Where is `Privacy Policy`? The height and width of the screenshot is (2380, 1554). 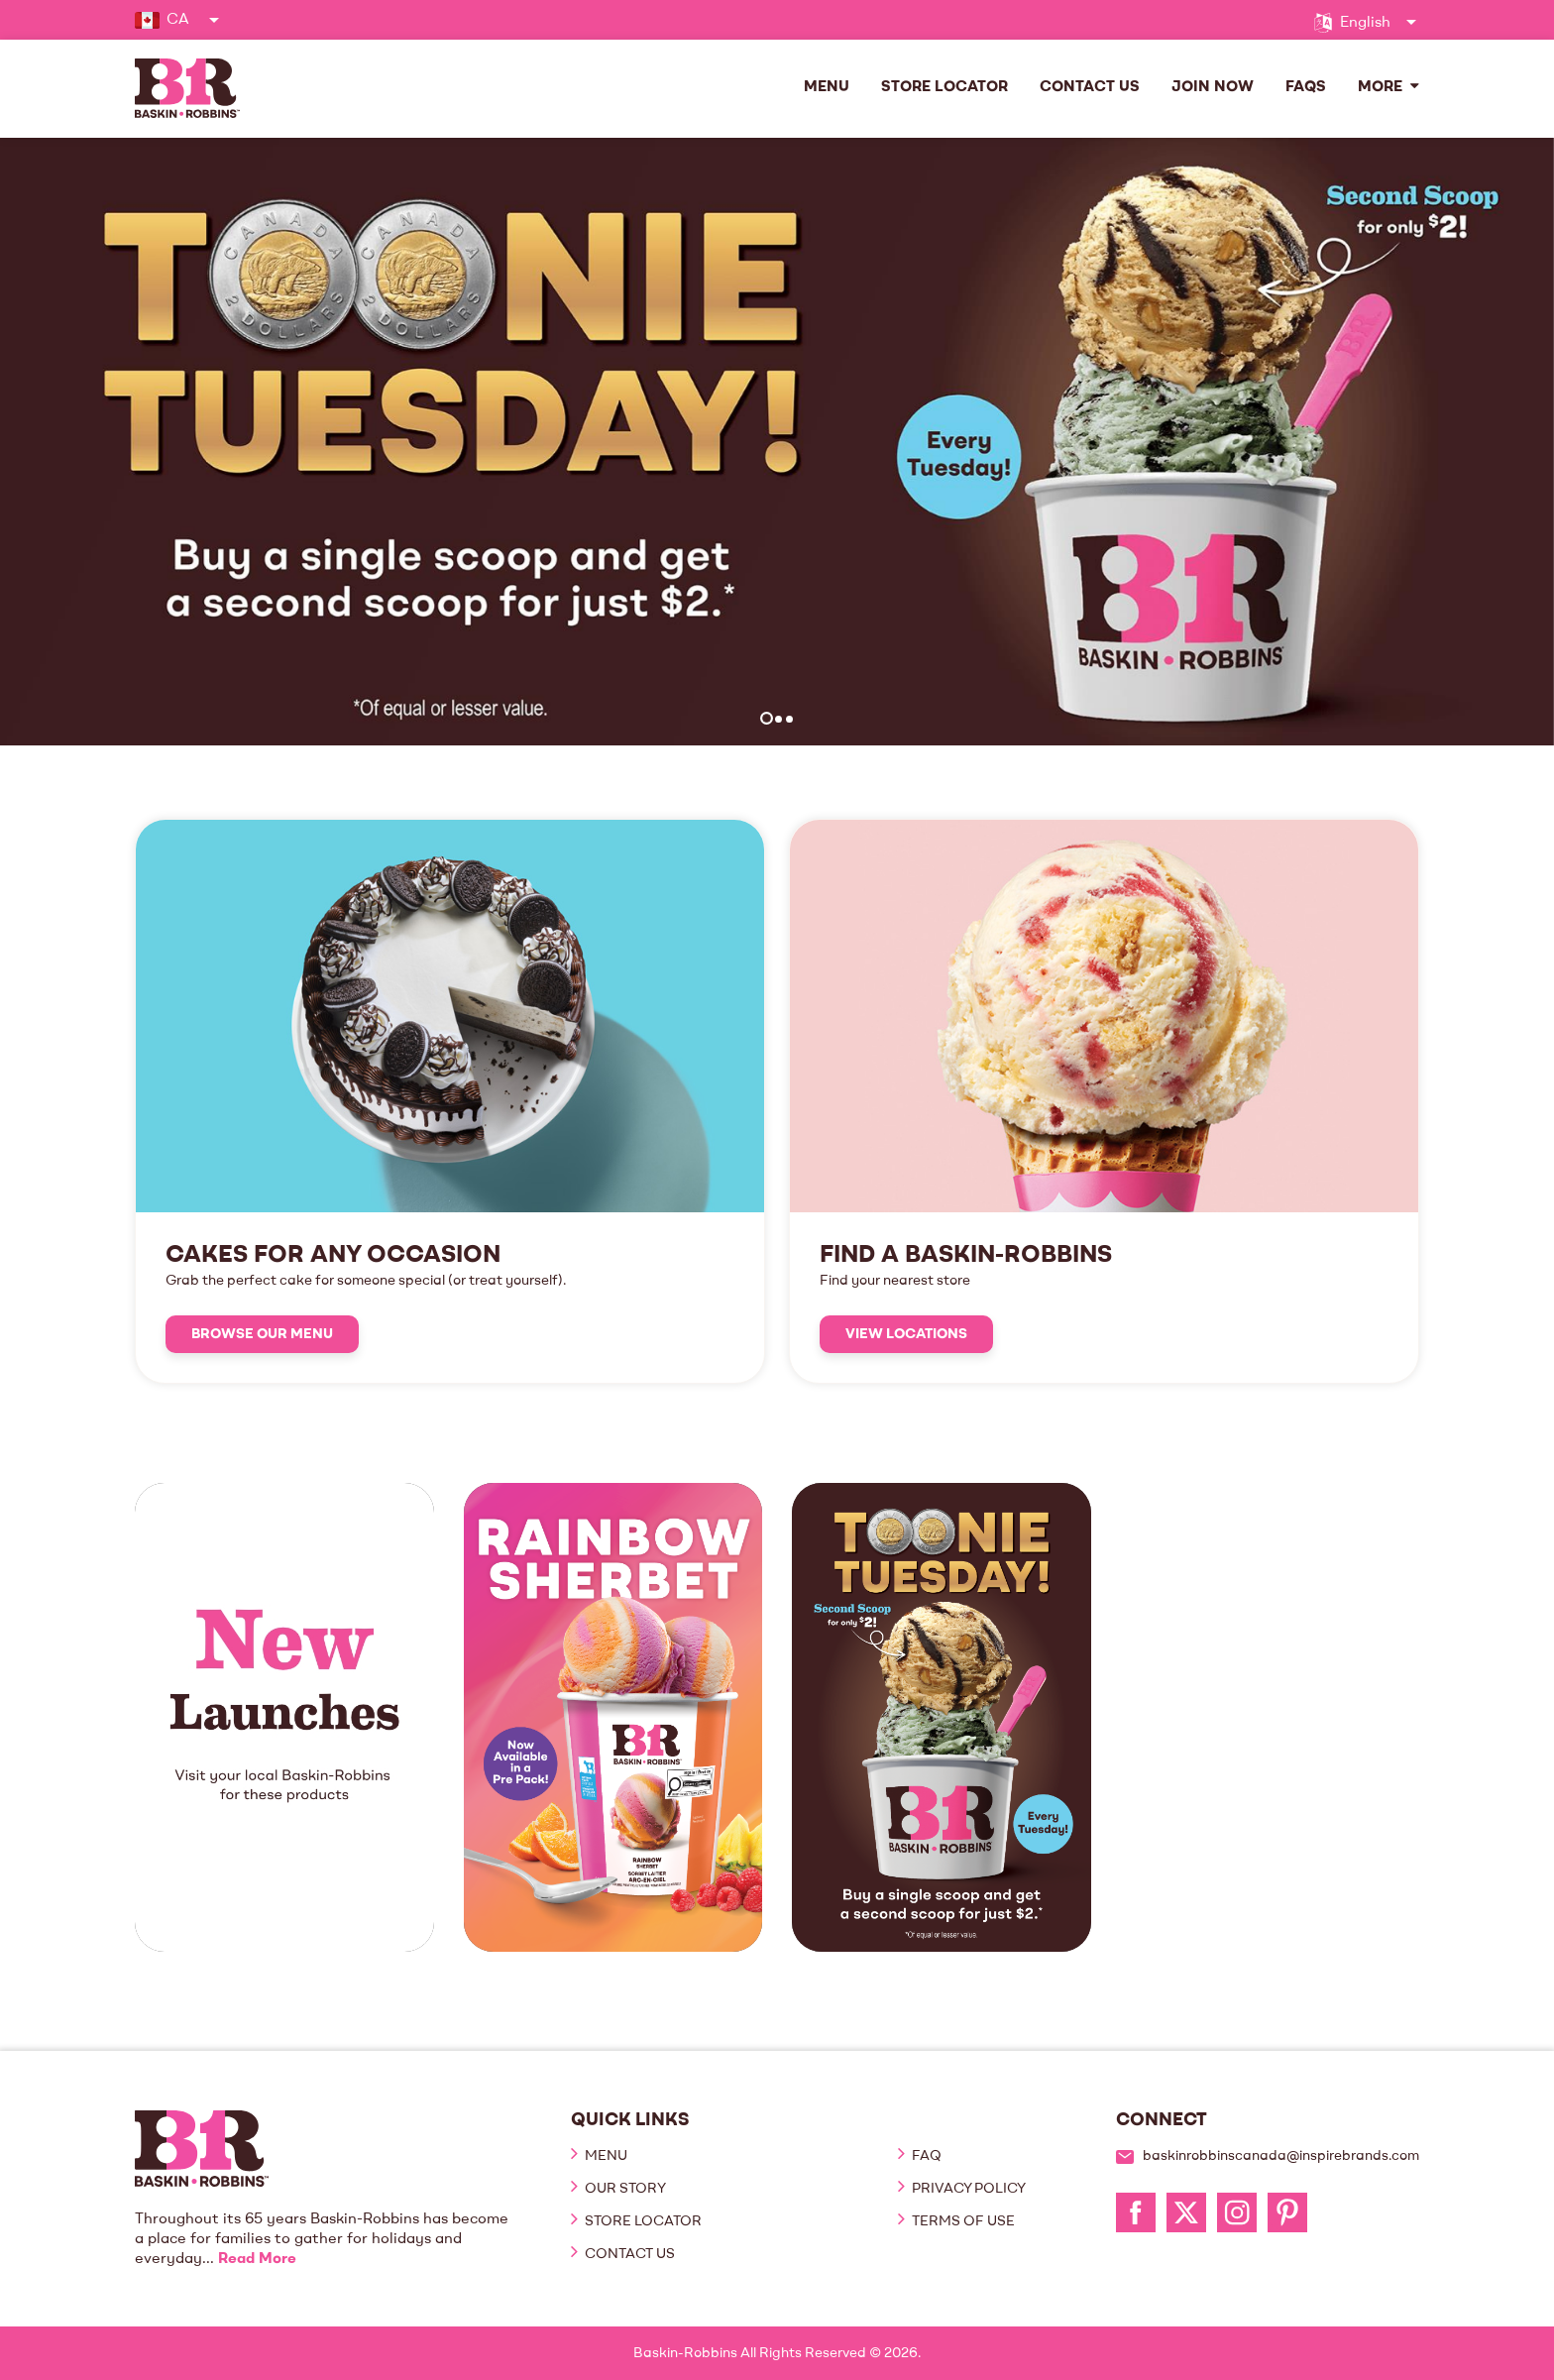 Privacy Policy is located at coordinates (967, 2189).